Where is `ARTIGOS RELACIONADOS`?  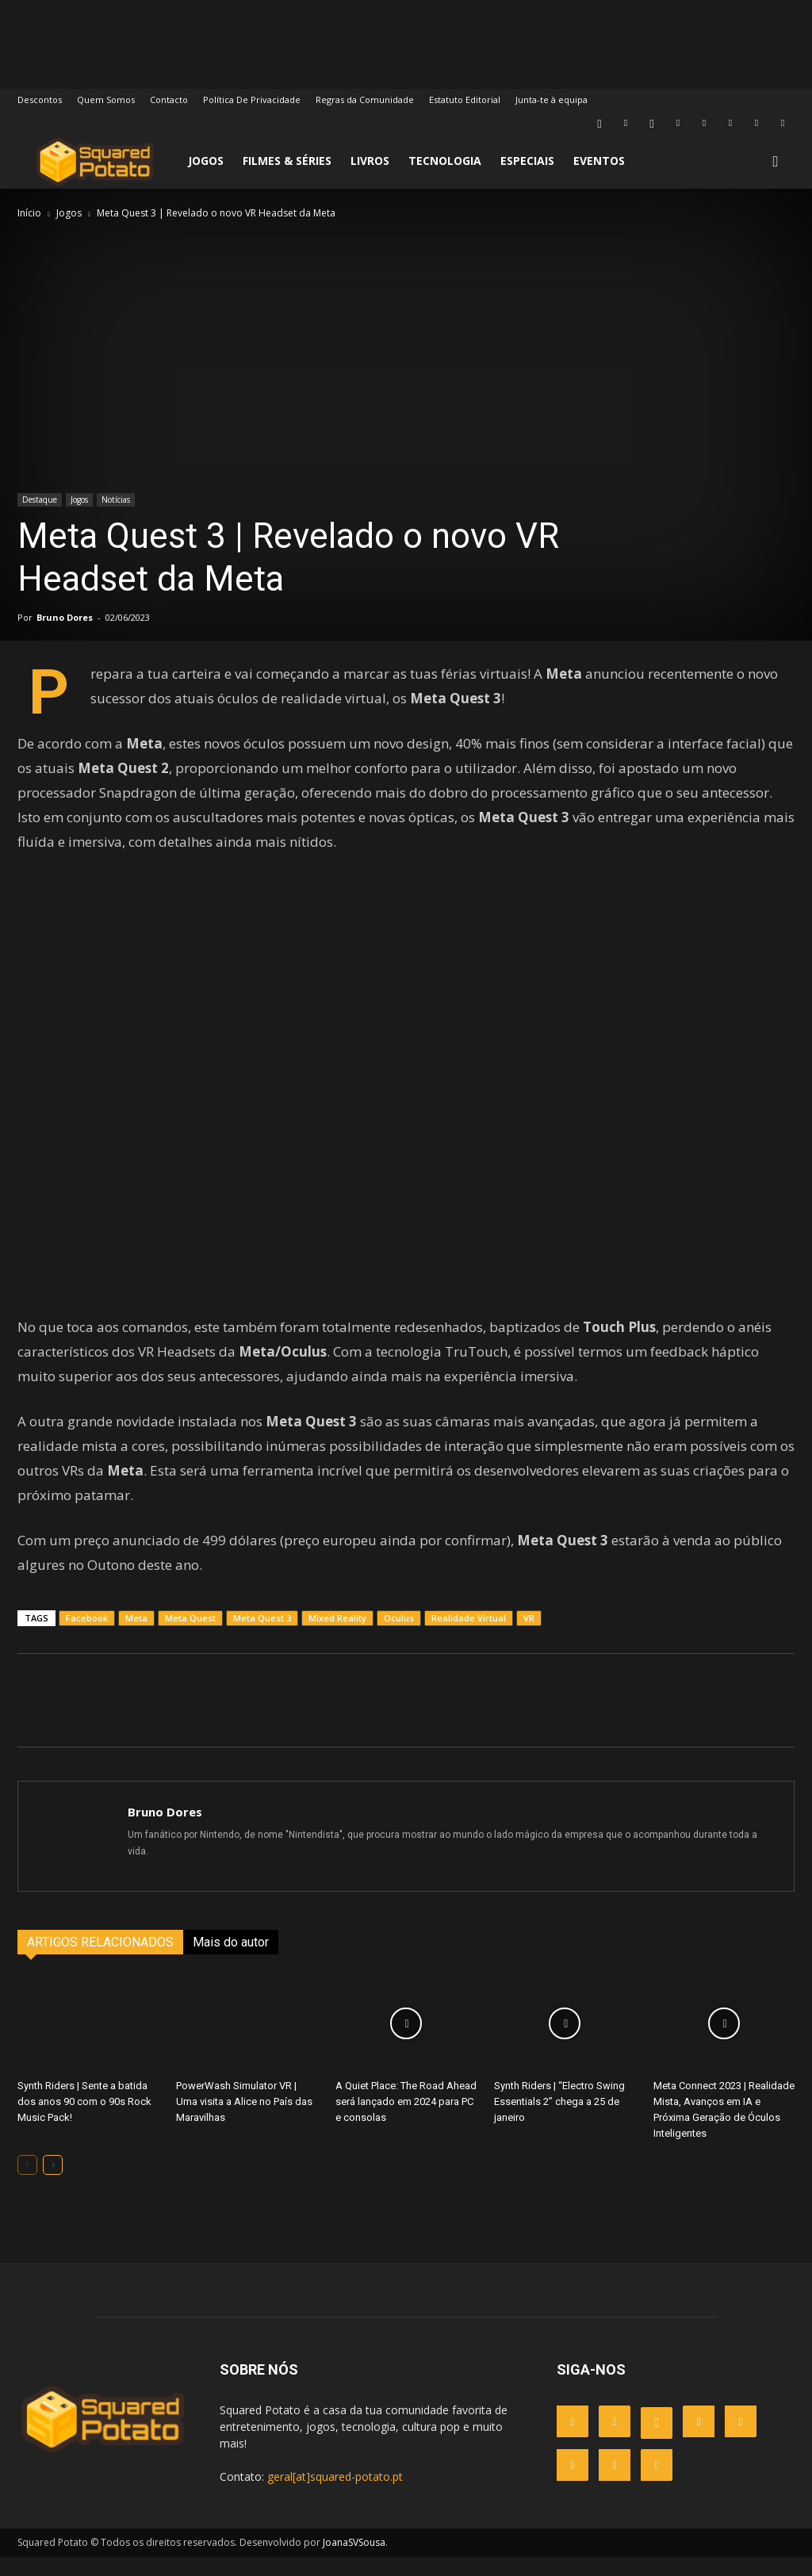 ARTIGOS RELACIONADOS is located at coordinates (100, 1961).